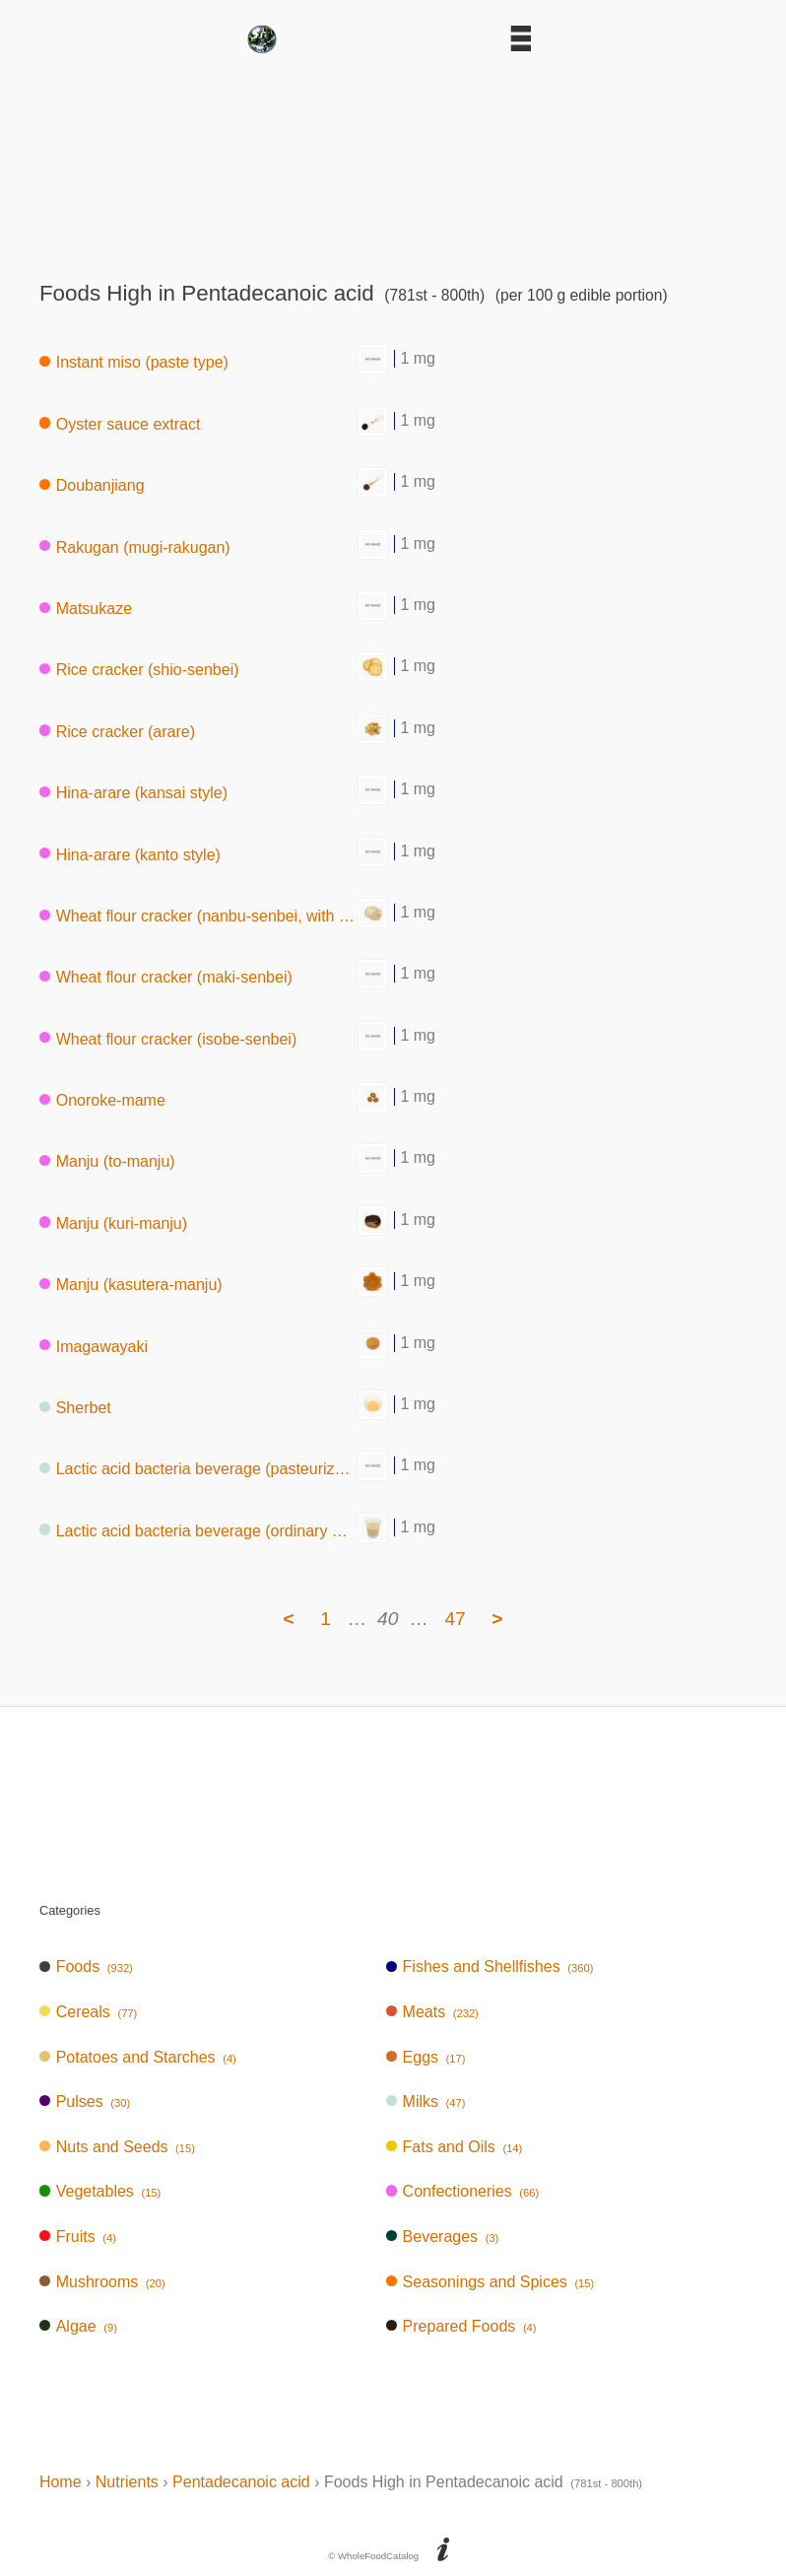  Describe the element at coordinates (133, 792) in the screenshot. I see `Hina-arare (kansai style)` at that location.